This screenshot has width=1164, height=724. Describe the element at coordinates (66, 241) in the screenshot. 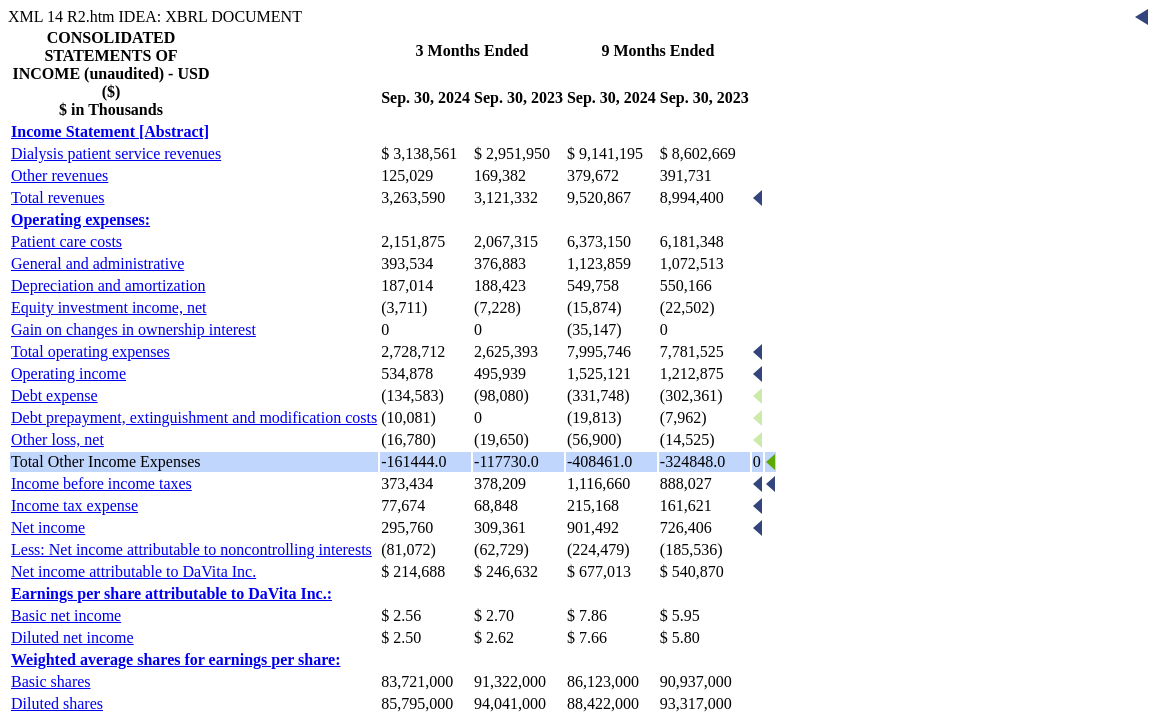

I see `Patient care costs` at that location.